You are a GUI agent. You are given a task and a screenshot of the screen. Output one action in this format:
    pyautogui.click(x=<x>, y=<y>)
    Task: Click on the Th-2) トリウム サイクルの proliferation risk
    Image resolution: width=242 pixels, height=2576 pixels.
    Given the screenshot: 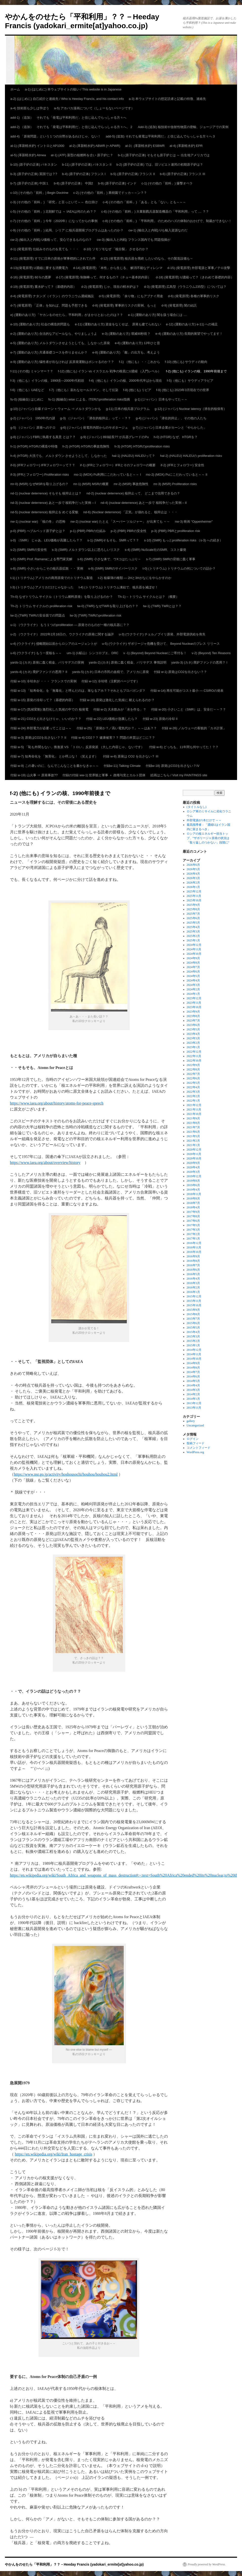 What is the action you would take?
    pyautogui.click(x=41, y=606)
    